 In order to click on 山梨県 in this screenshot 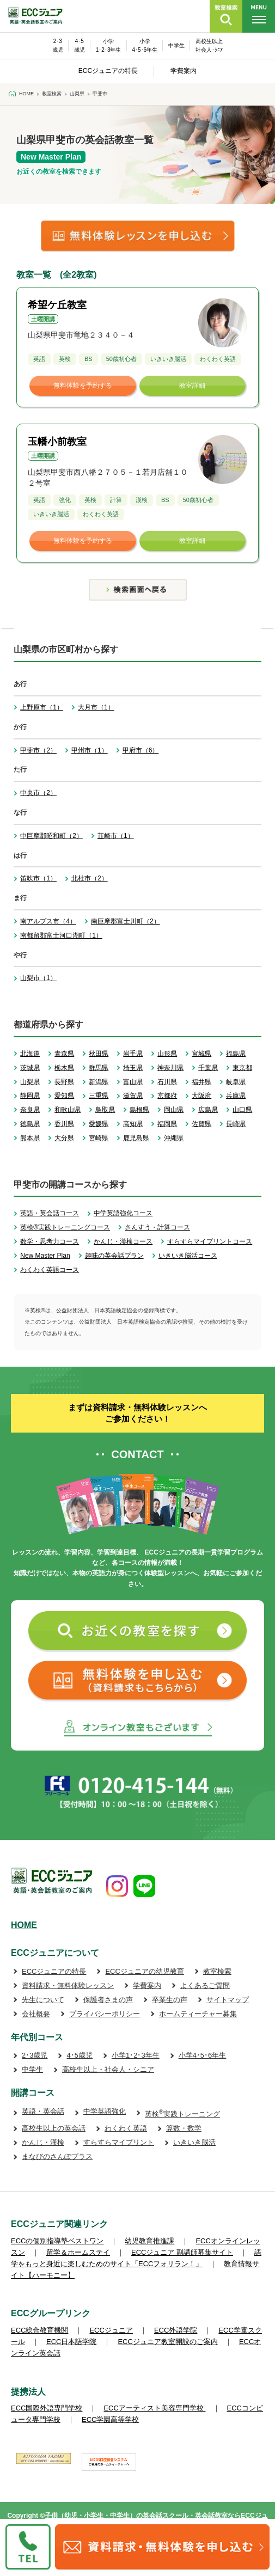, I will do `click(30, 1082)`.